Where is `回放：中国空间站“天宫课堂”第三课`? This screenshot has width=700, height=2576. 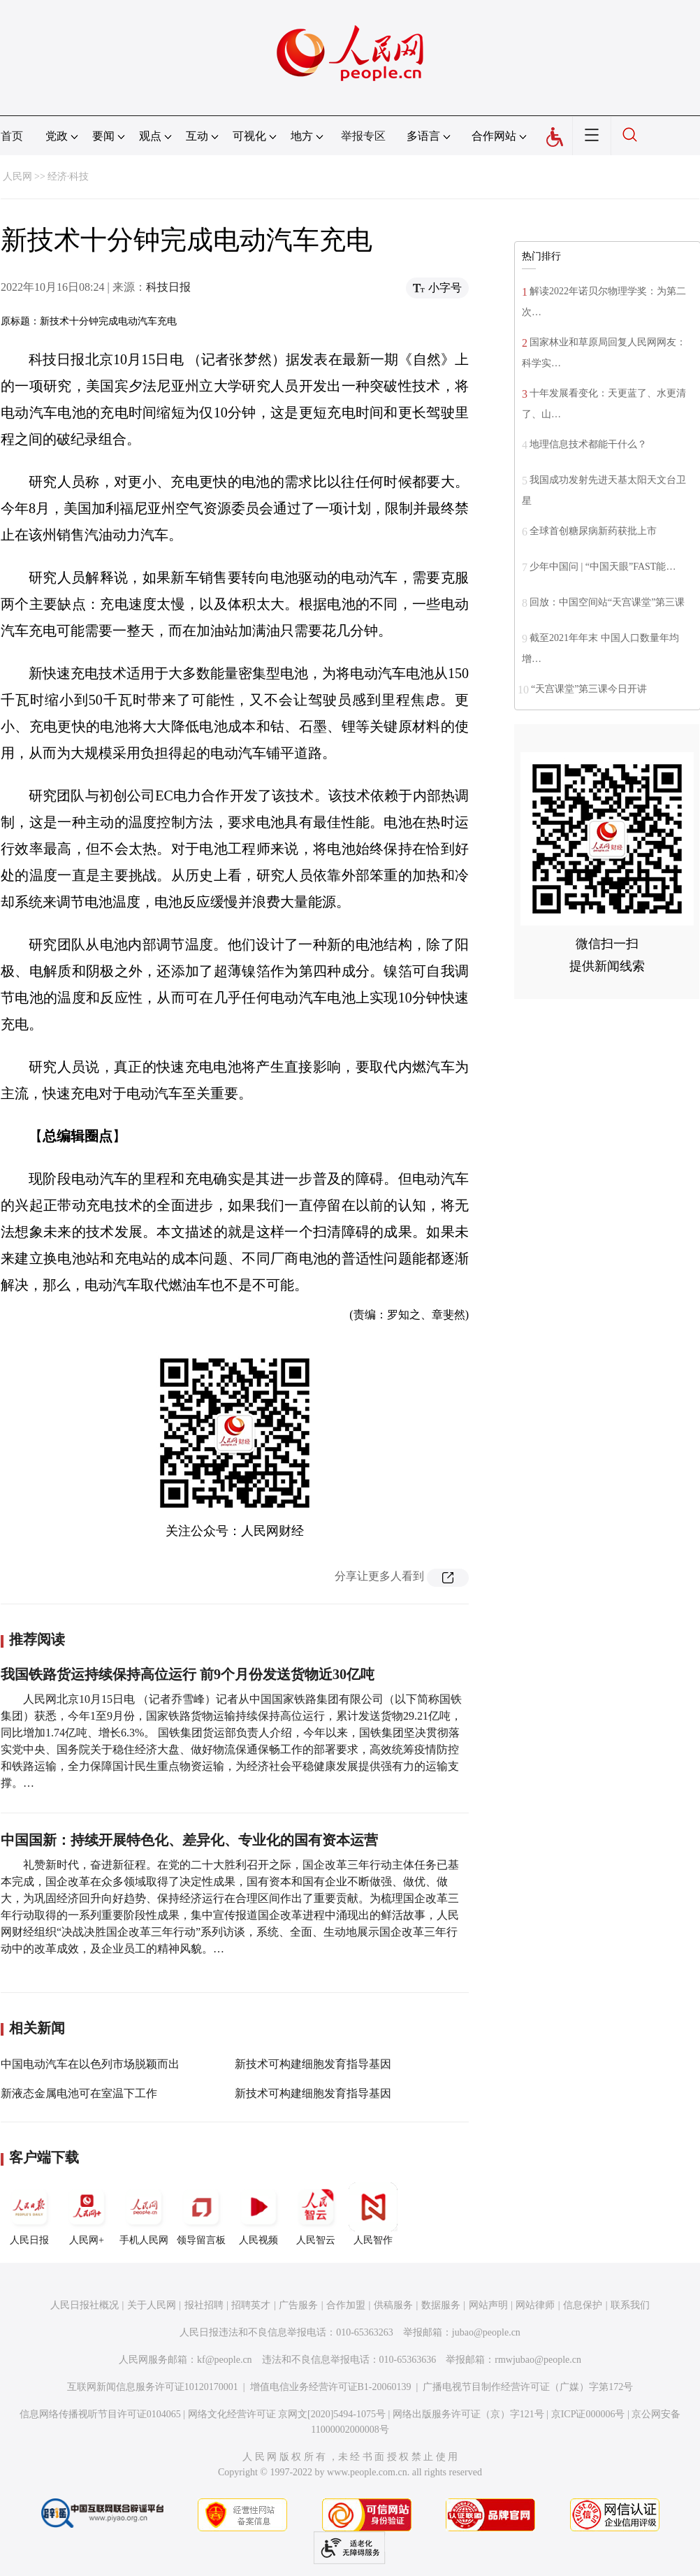
回放：中国空间站“天宫课堂”第三课 is located at coordinates (607, 602).